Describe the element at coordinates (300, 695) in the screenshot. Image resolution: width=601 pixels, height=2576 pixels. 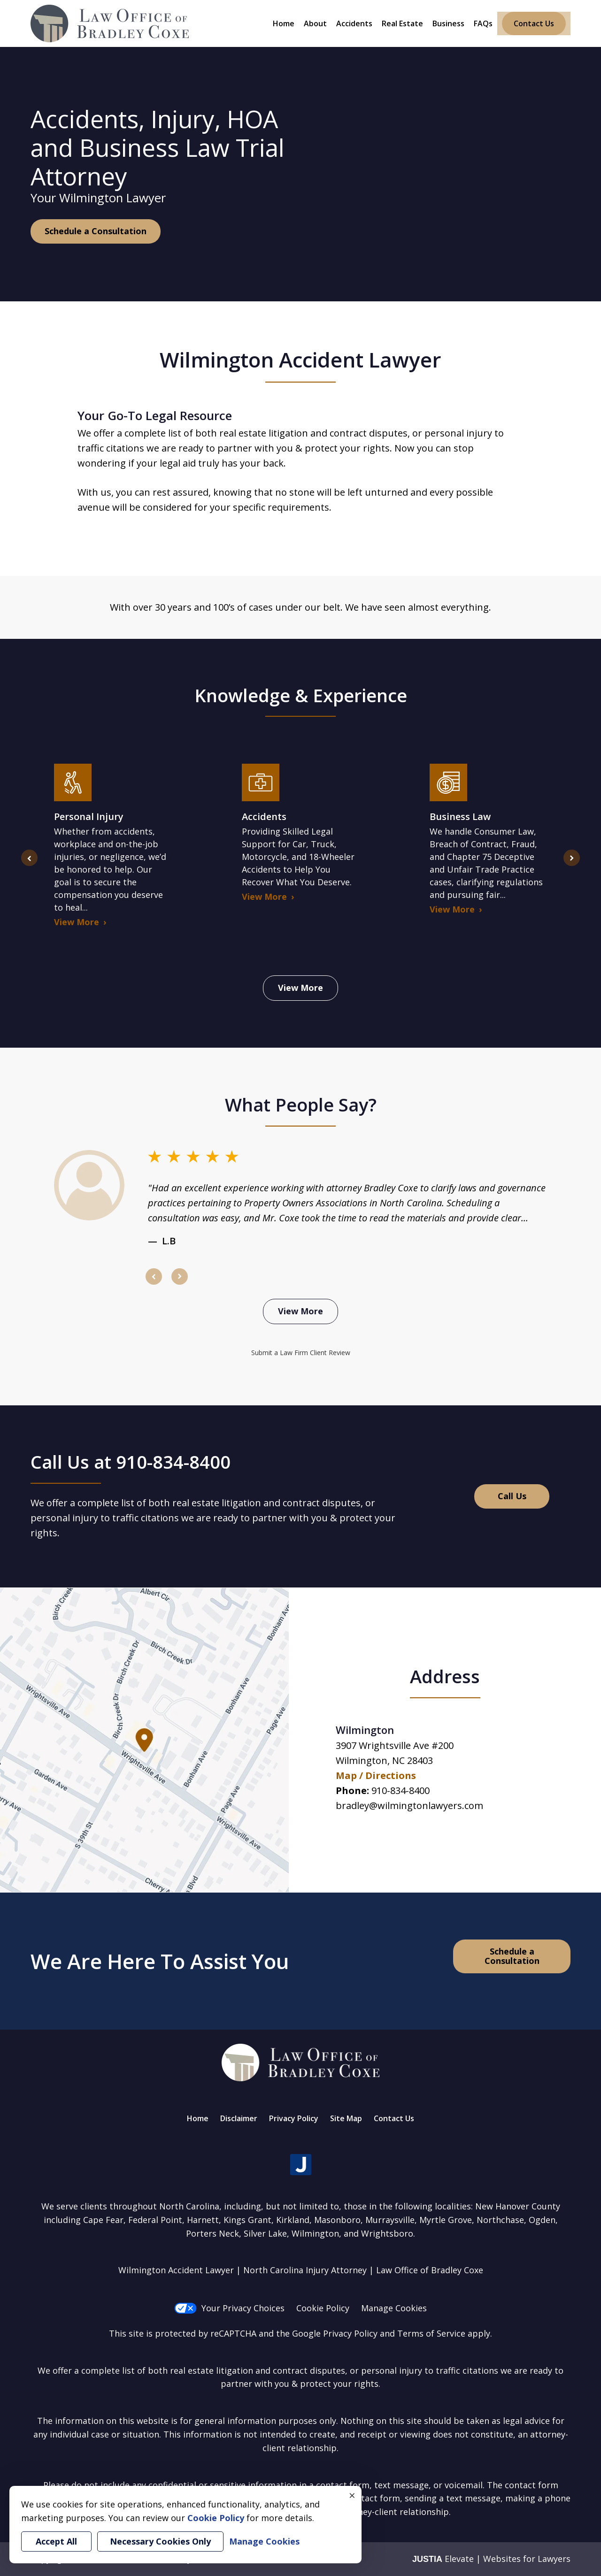
I see `Knowledge & Experience` at that location.